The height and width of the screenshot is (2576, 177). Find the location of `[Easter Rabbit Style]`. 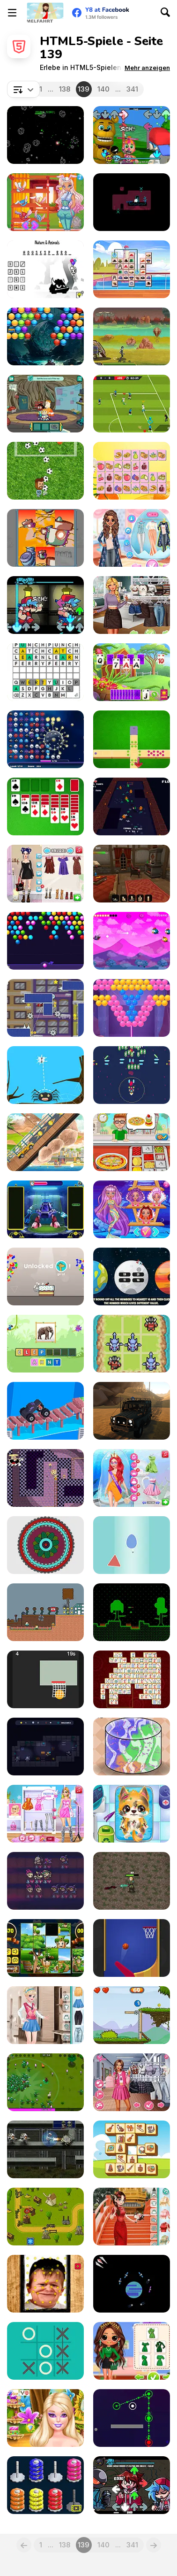

[Easter Rabbit Style] is located at coordinates (45, 202).